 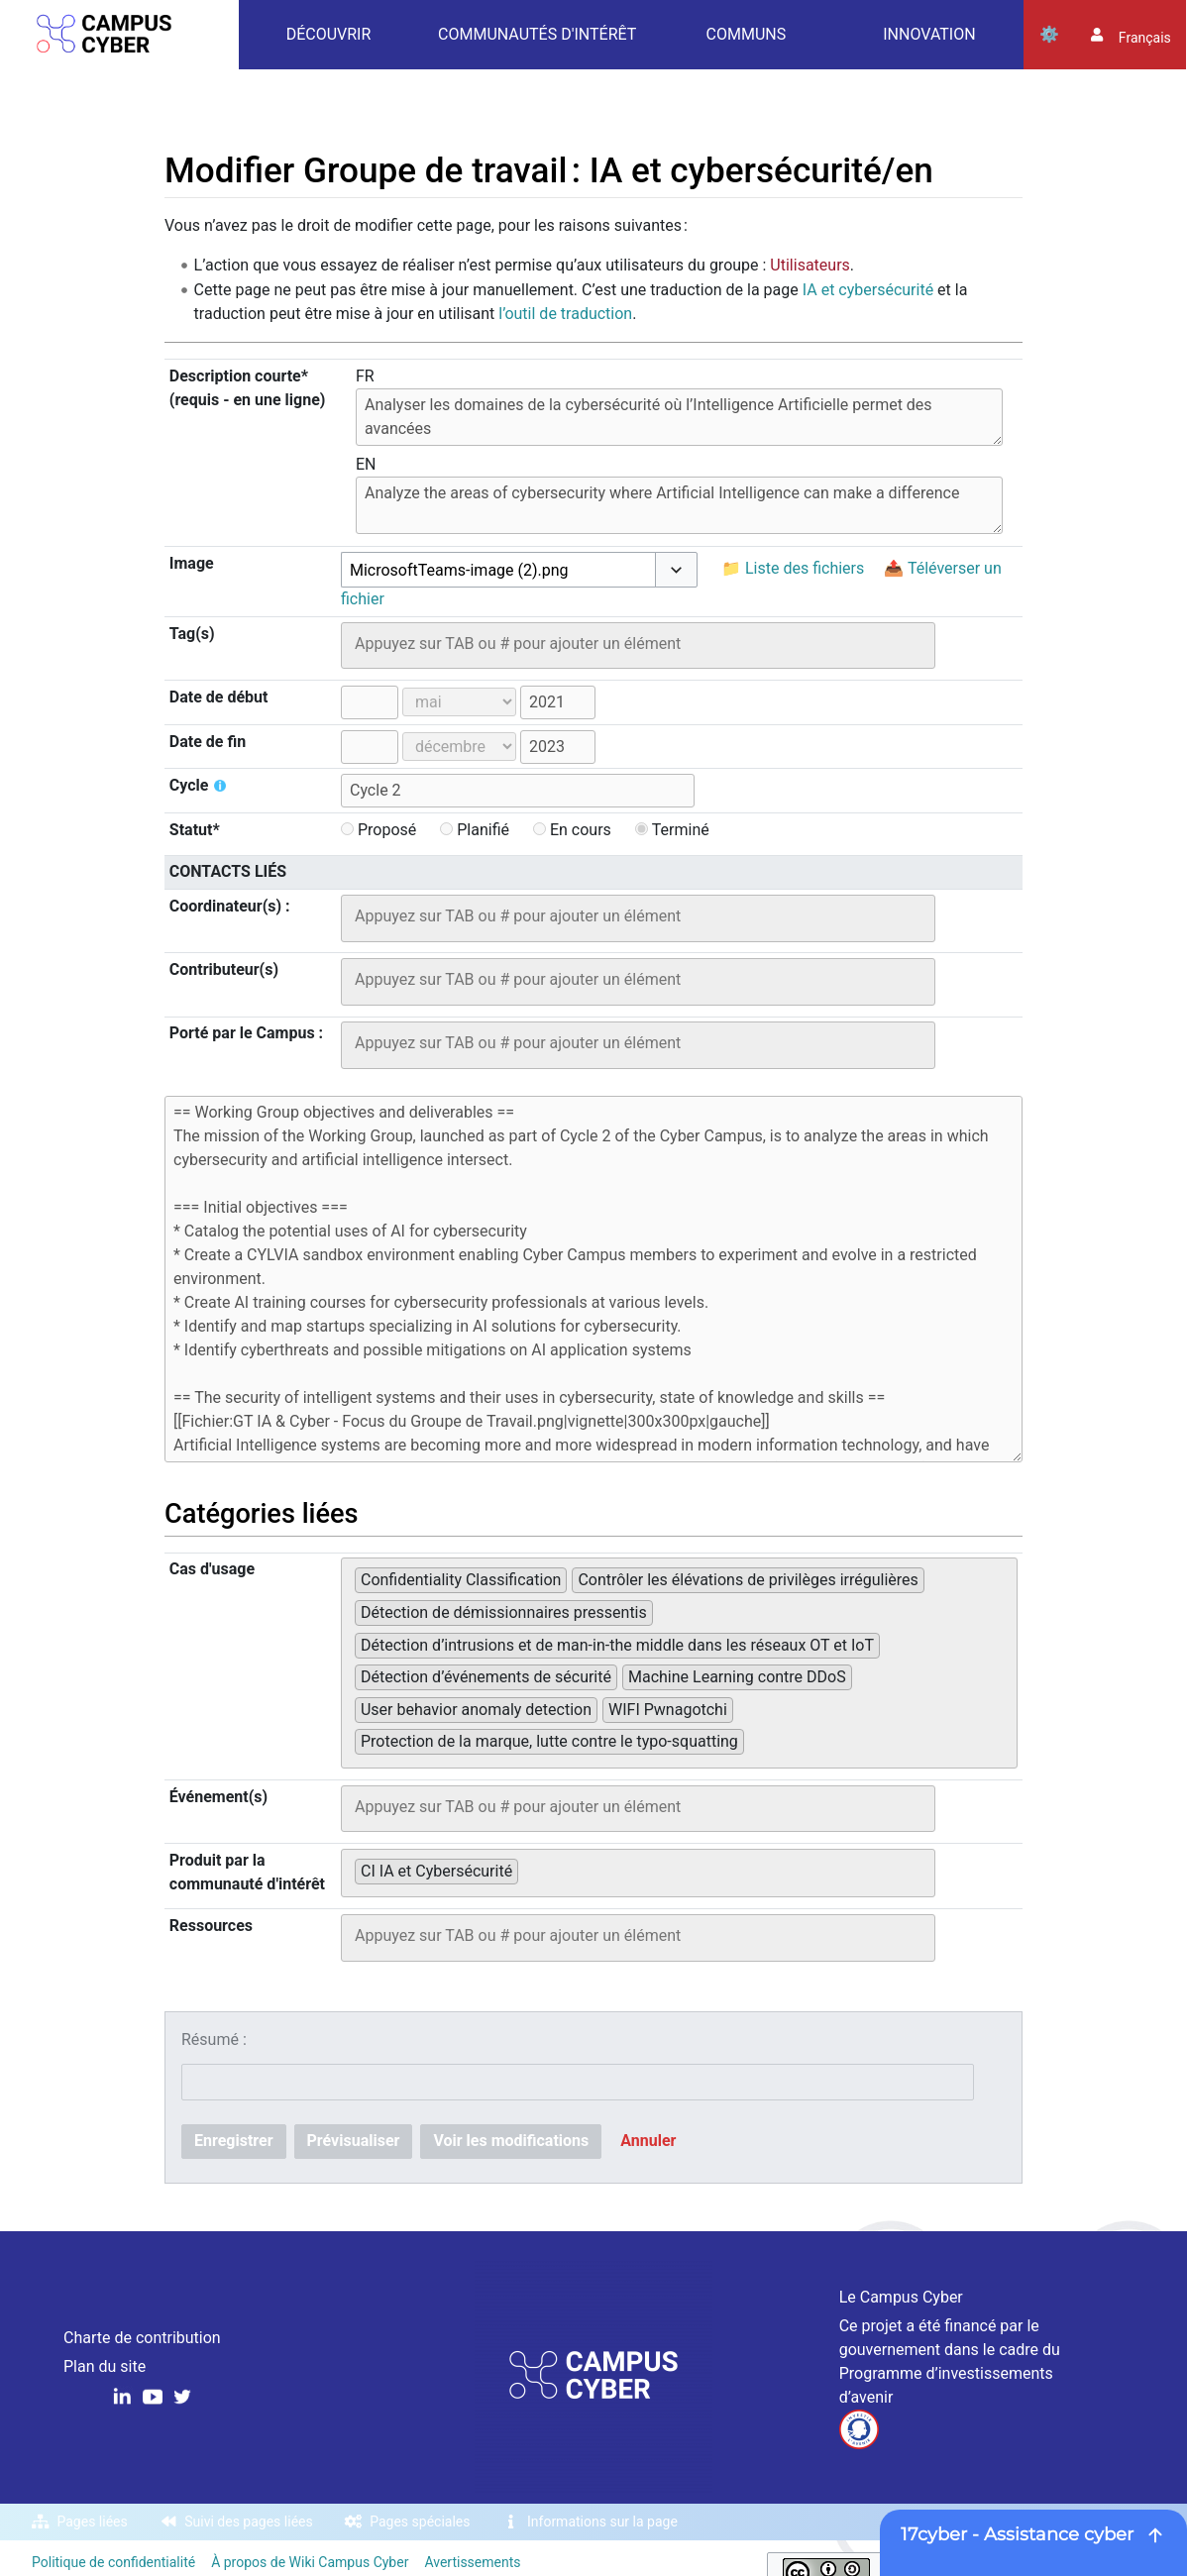 I want to click on À propos de Wiki Campus Cyber, so click(x=309, y=2562).